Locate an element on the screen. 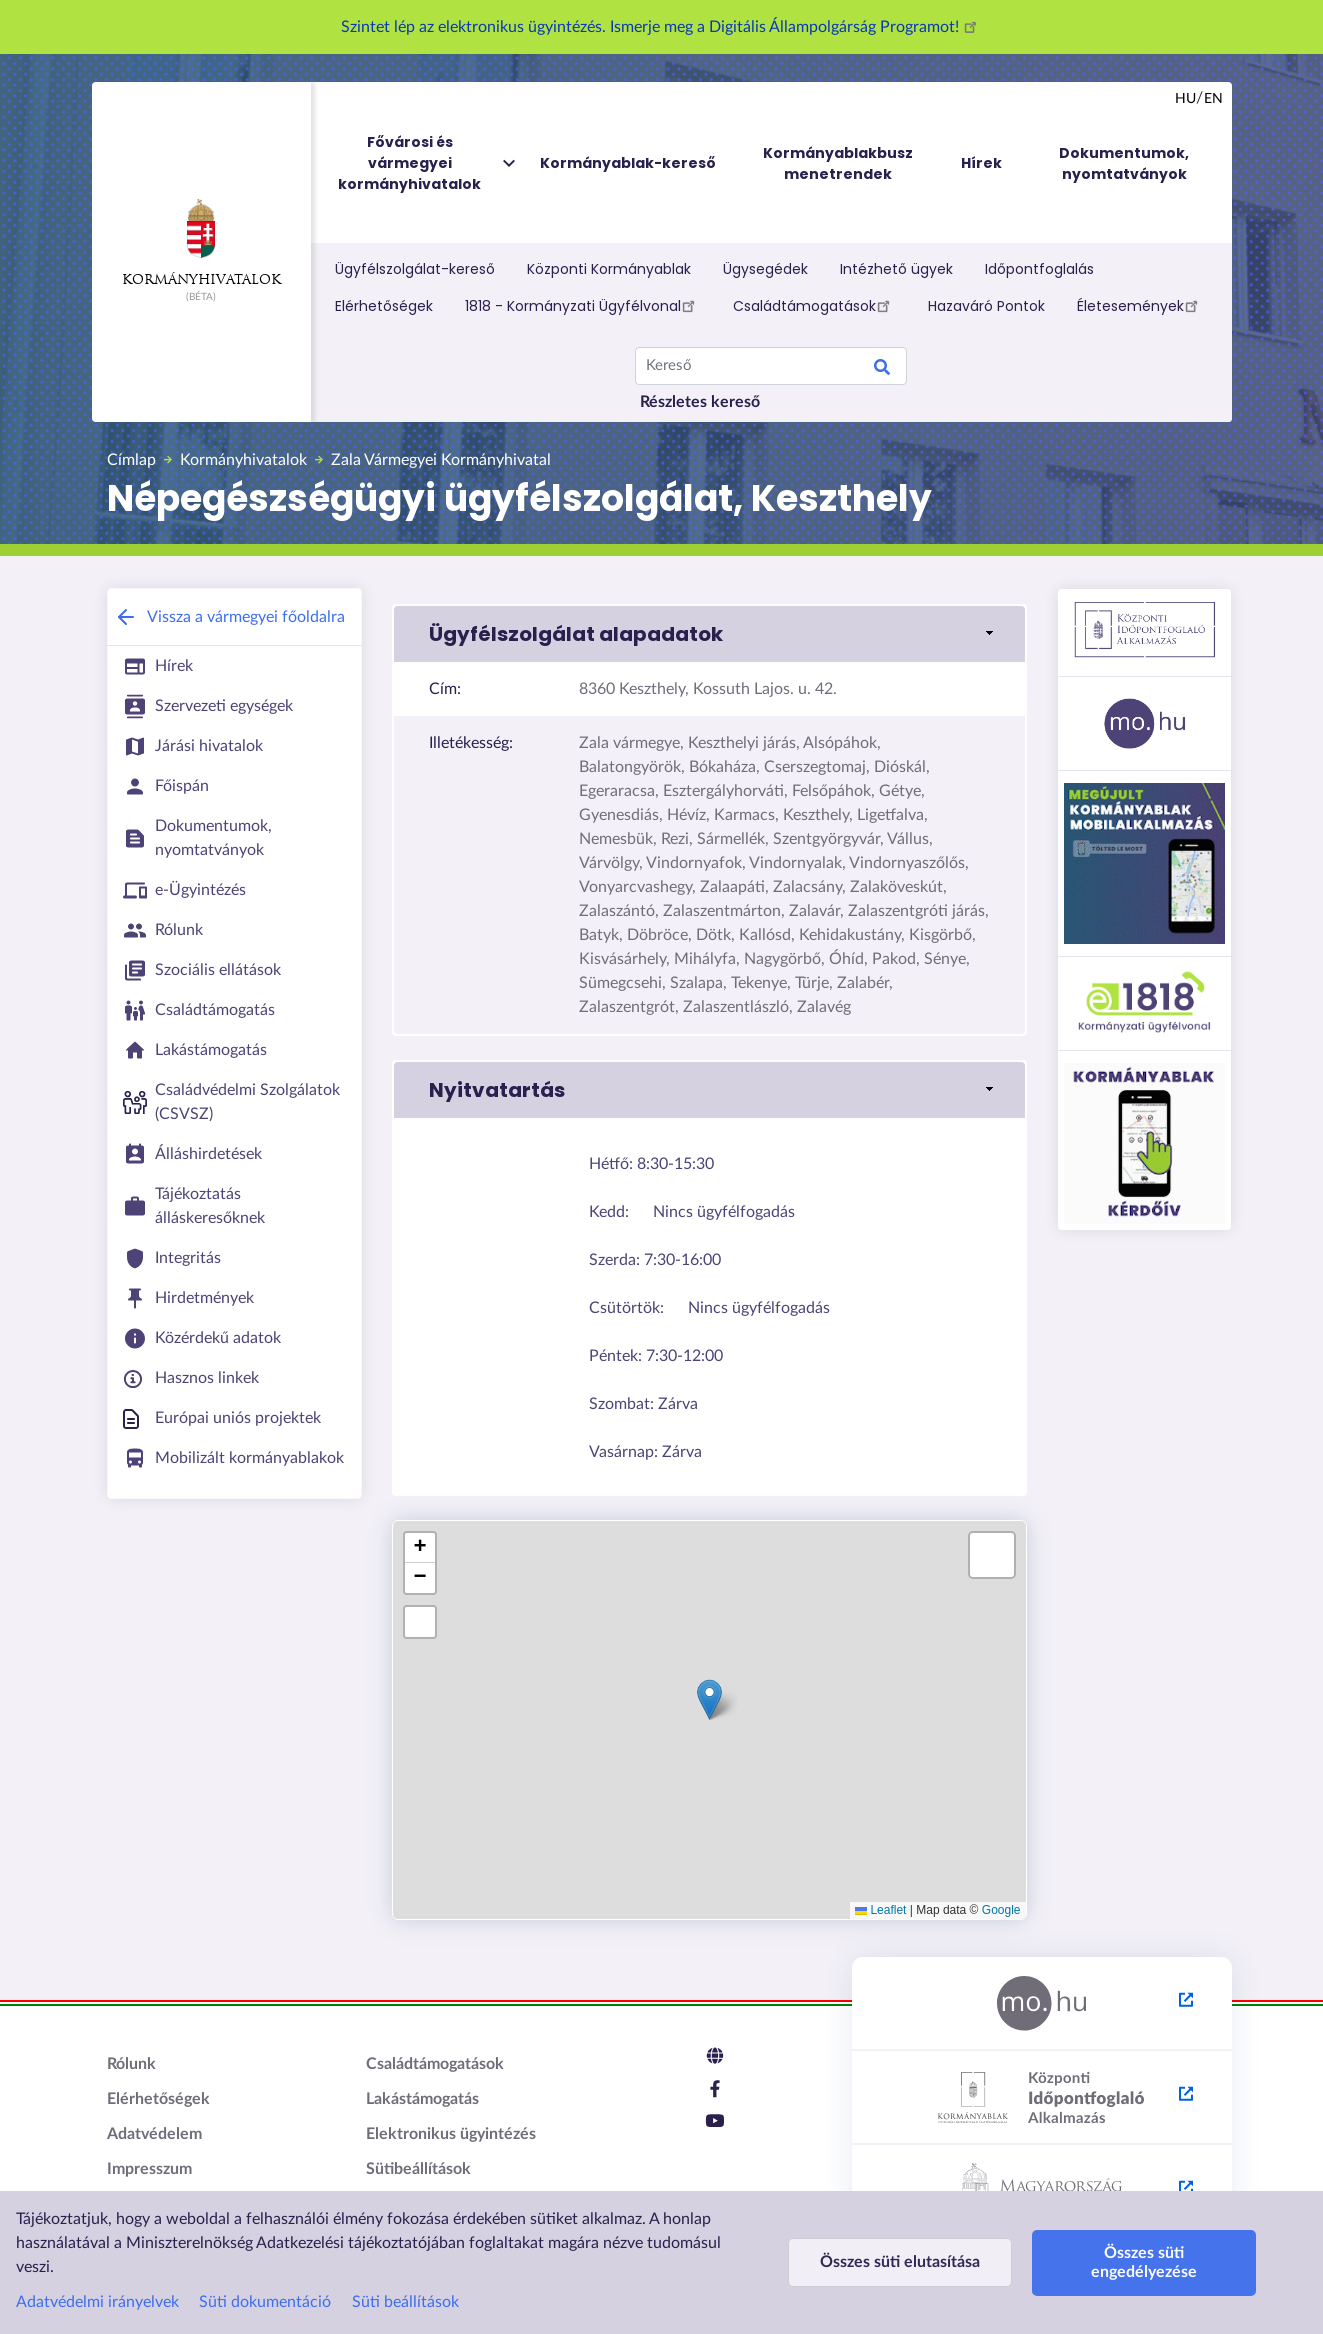  1818 - Kormányzati Ügyfélvonal is located at coordinates (583, 305).